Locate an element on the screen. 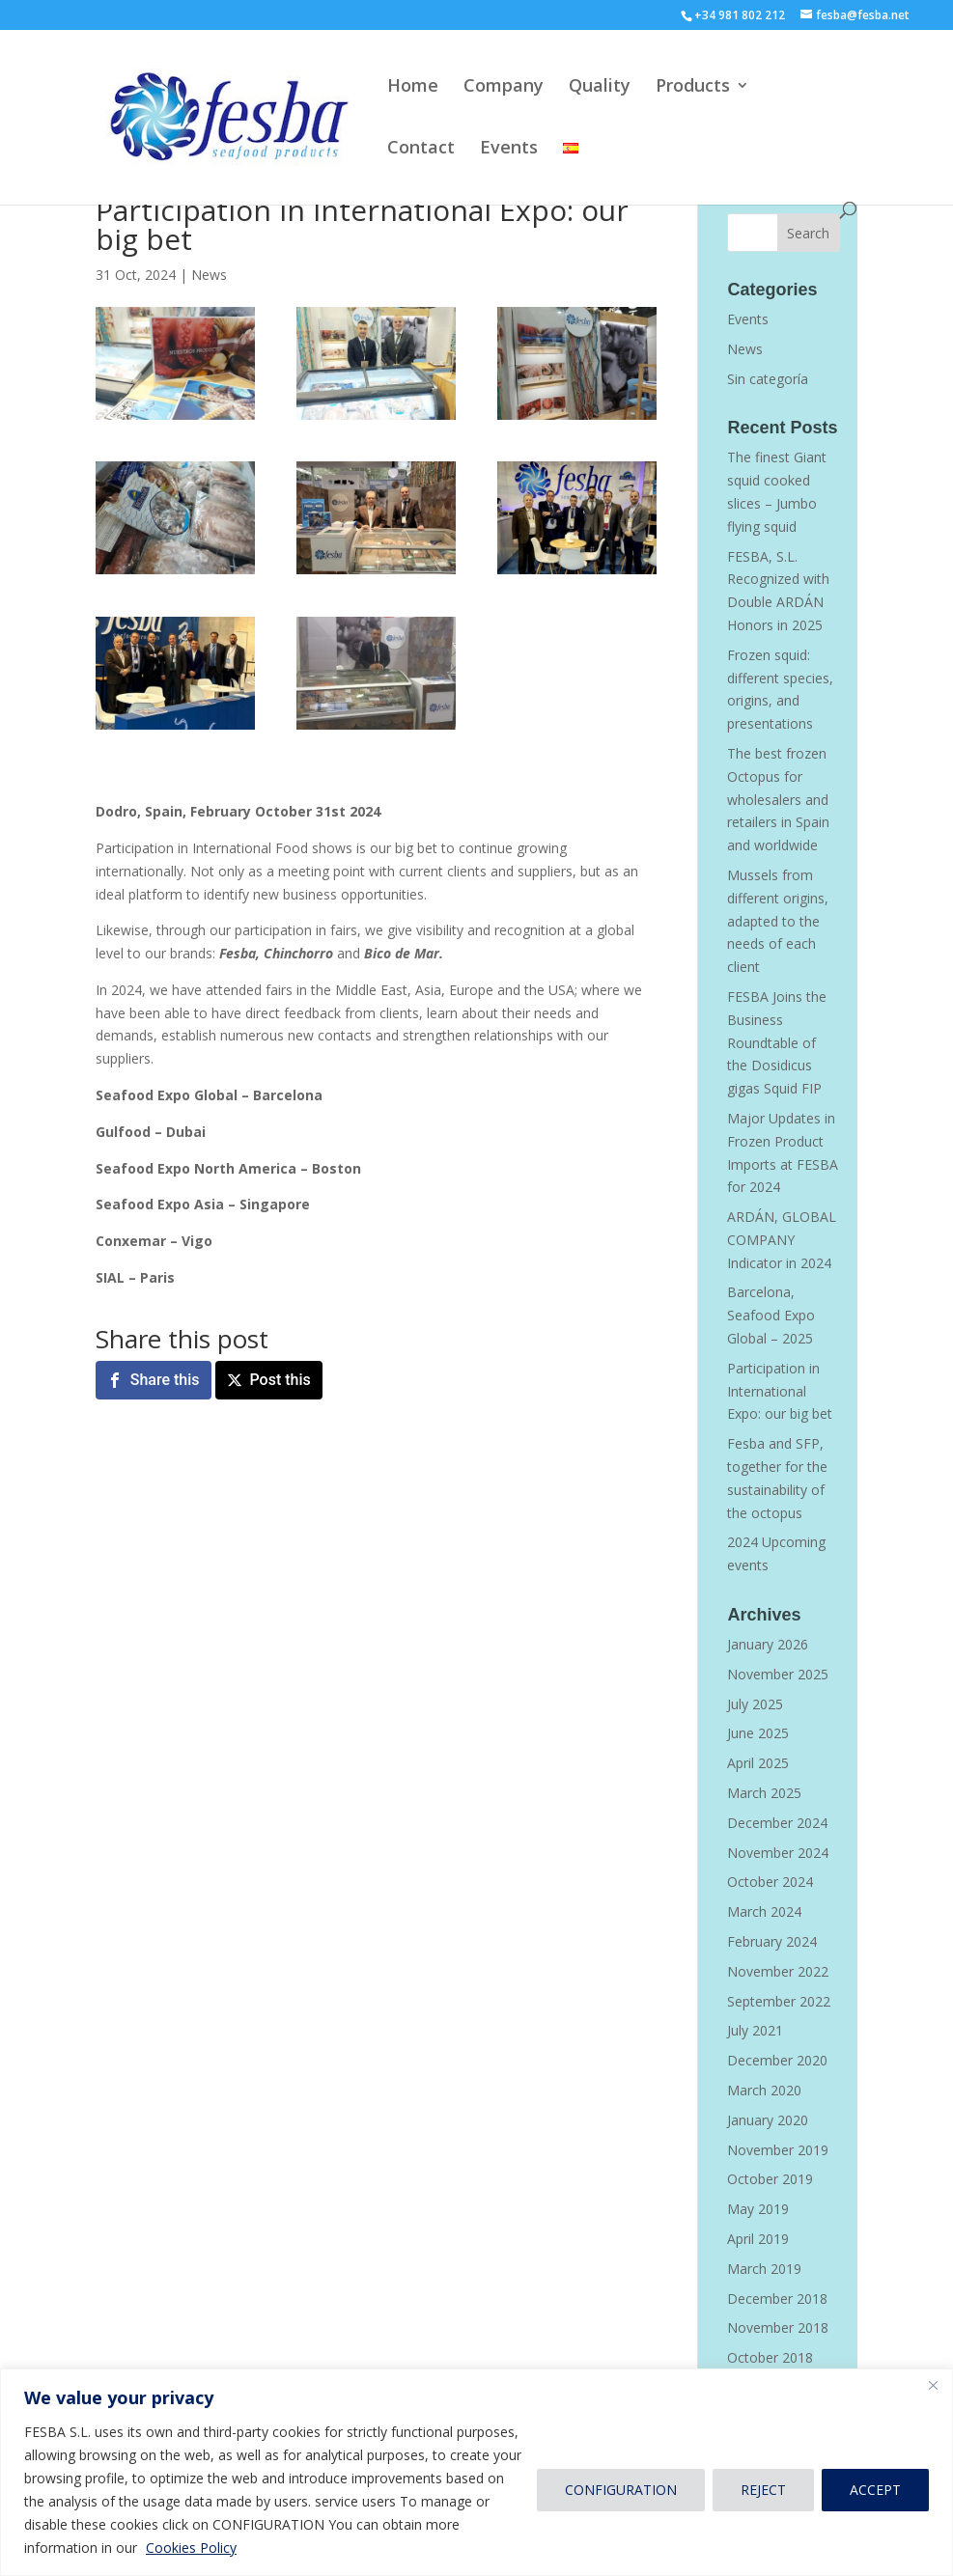 The image size is (953, 2576). Cookies Policy is located at coordinates (191, 2547).